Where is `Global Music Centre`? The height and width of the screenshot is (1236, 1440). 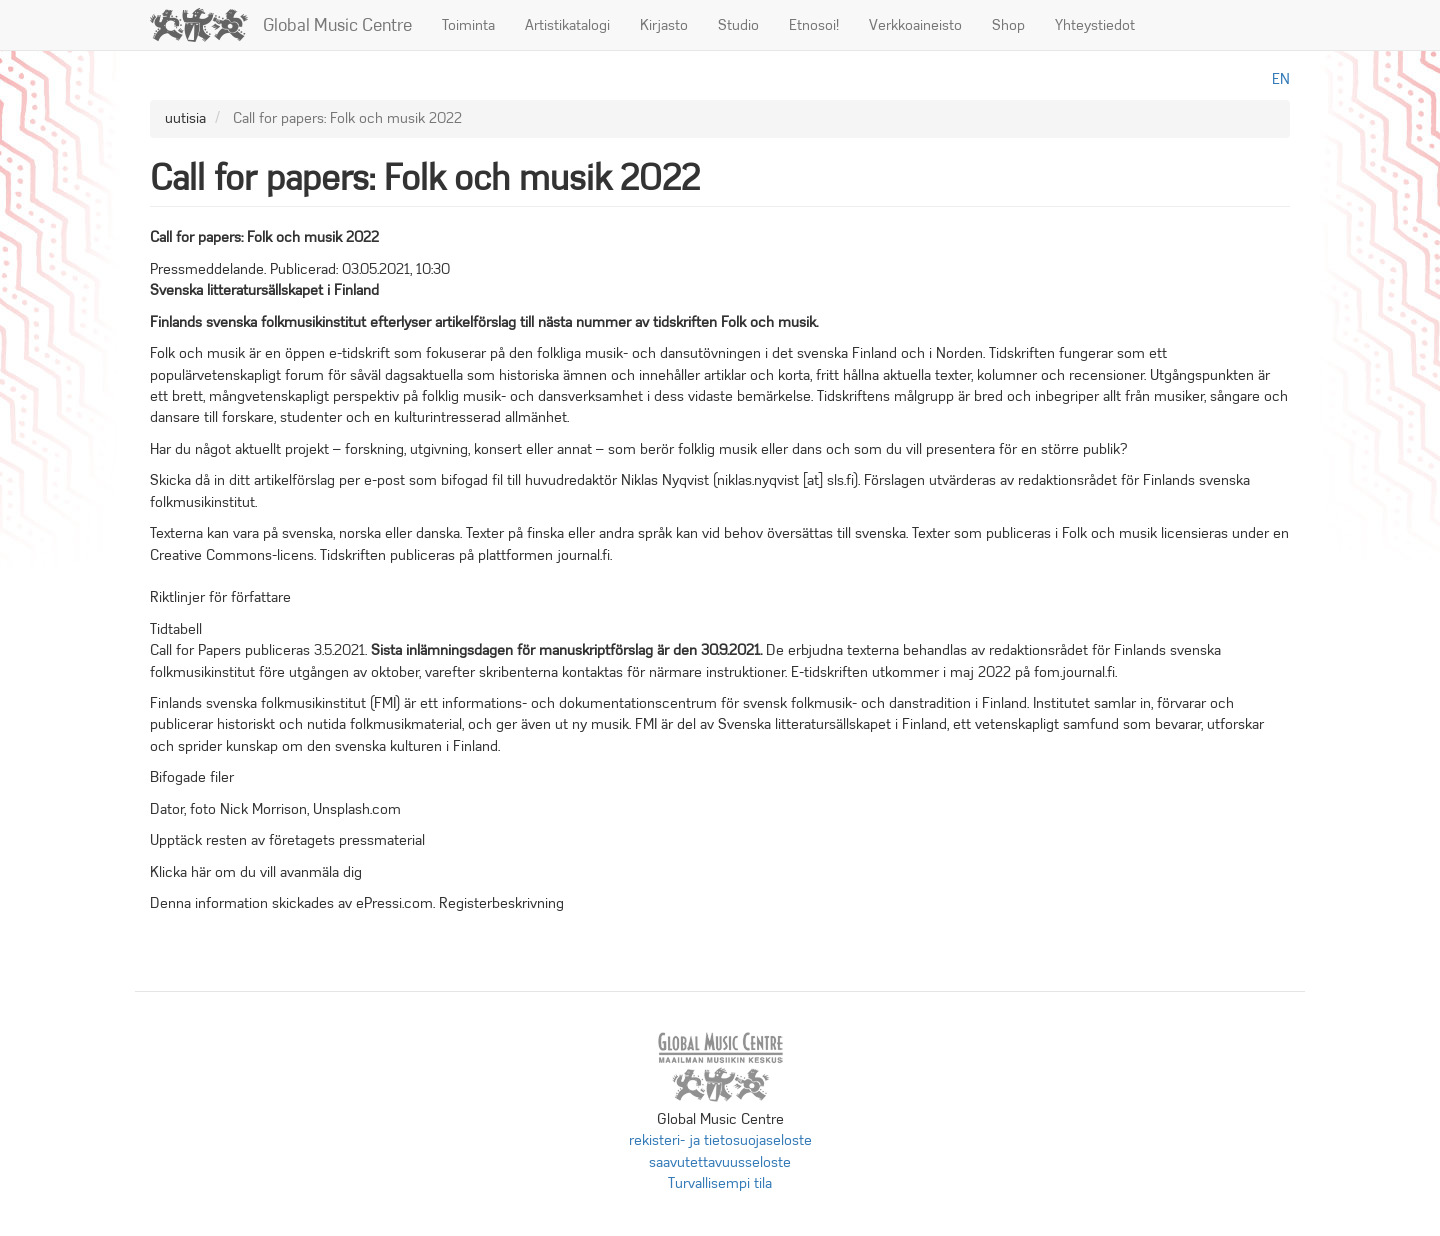 Global Music Centre is located at coordinates (337, 25).